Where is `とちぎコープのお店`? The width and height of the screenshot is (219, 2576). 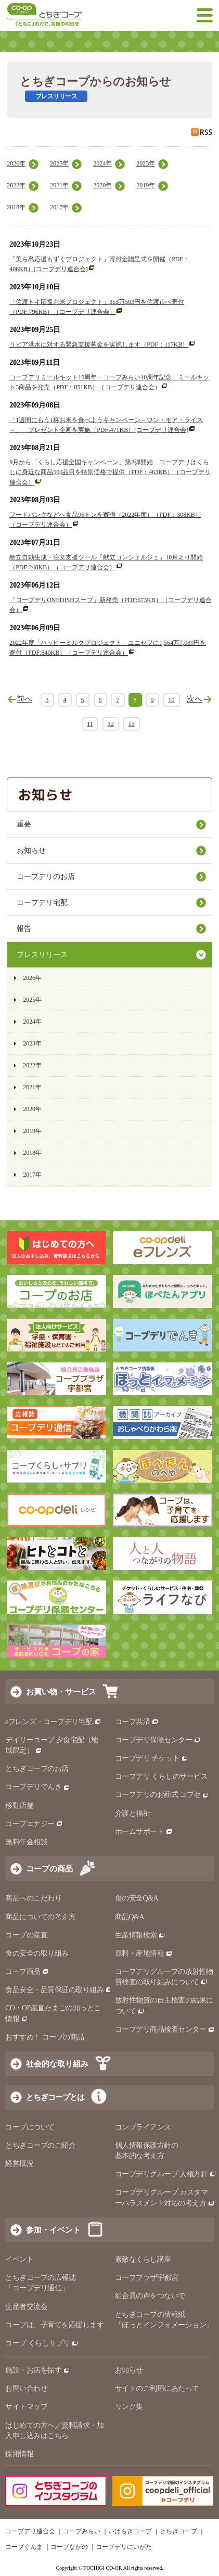 とちぎコープのお店 is located at coordinates (37, 1768).